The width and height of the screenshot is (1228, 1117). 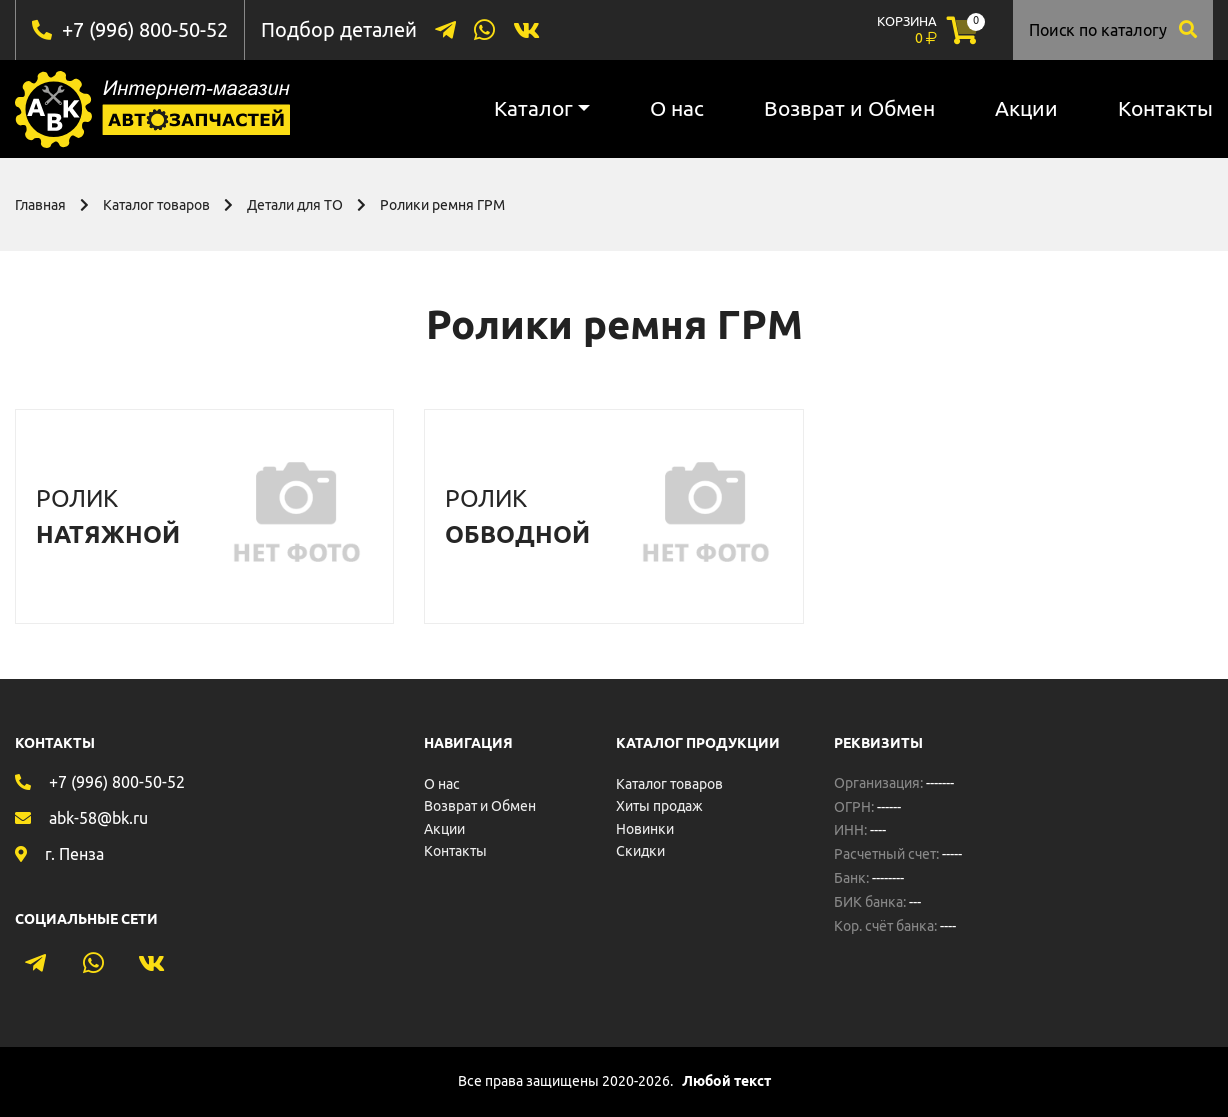 I want to click on Детали для ТО, so click(x=295, y=205).